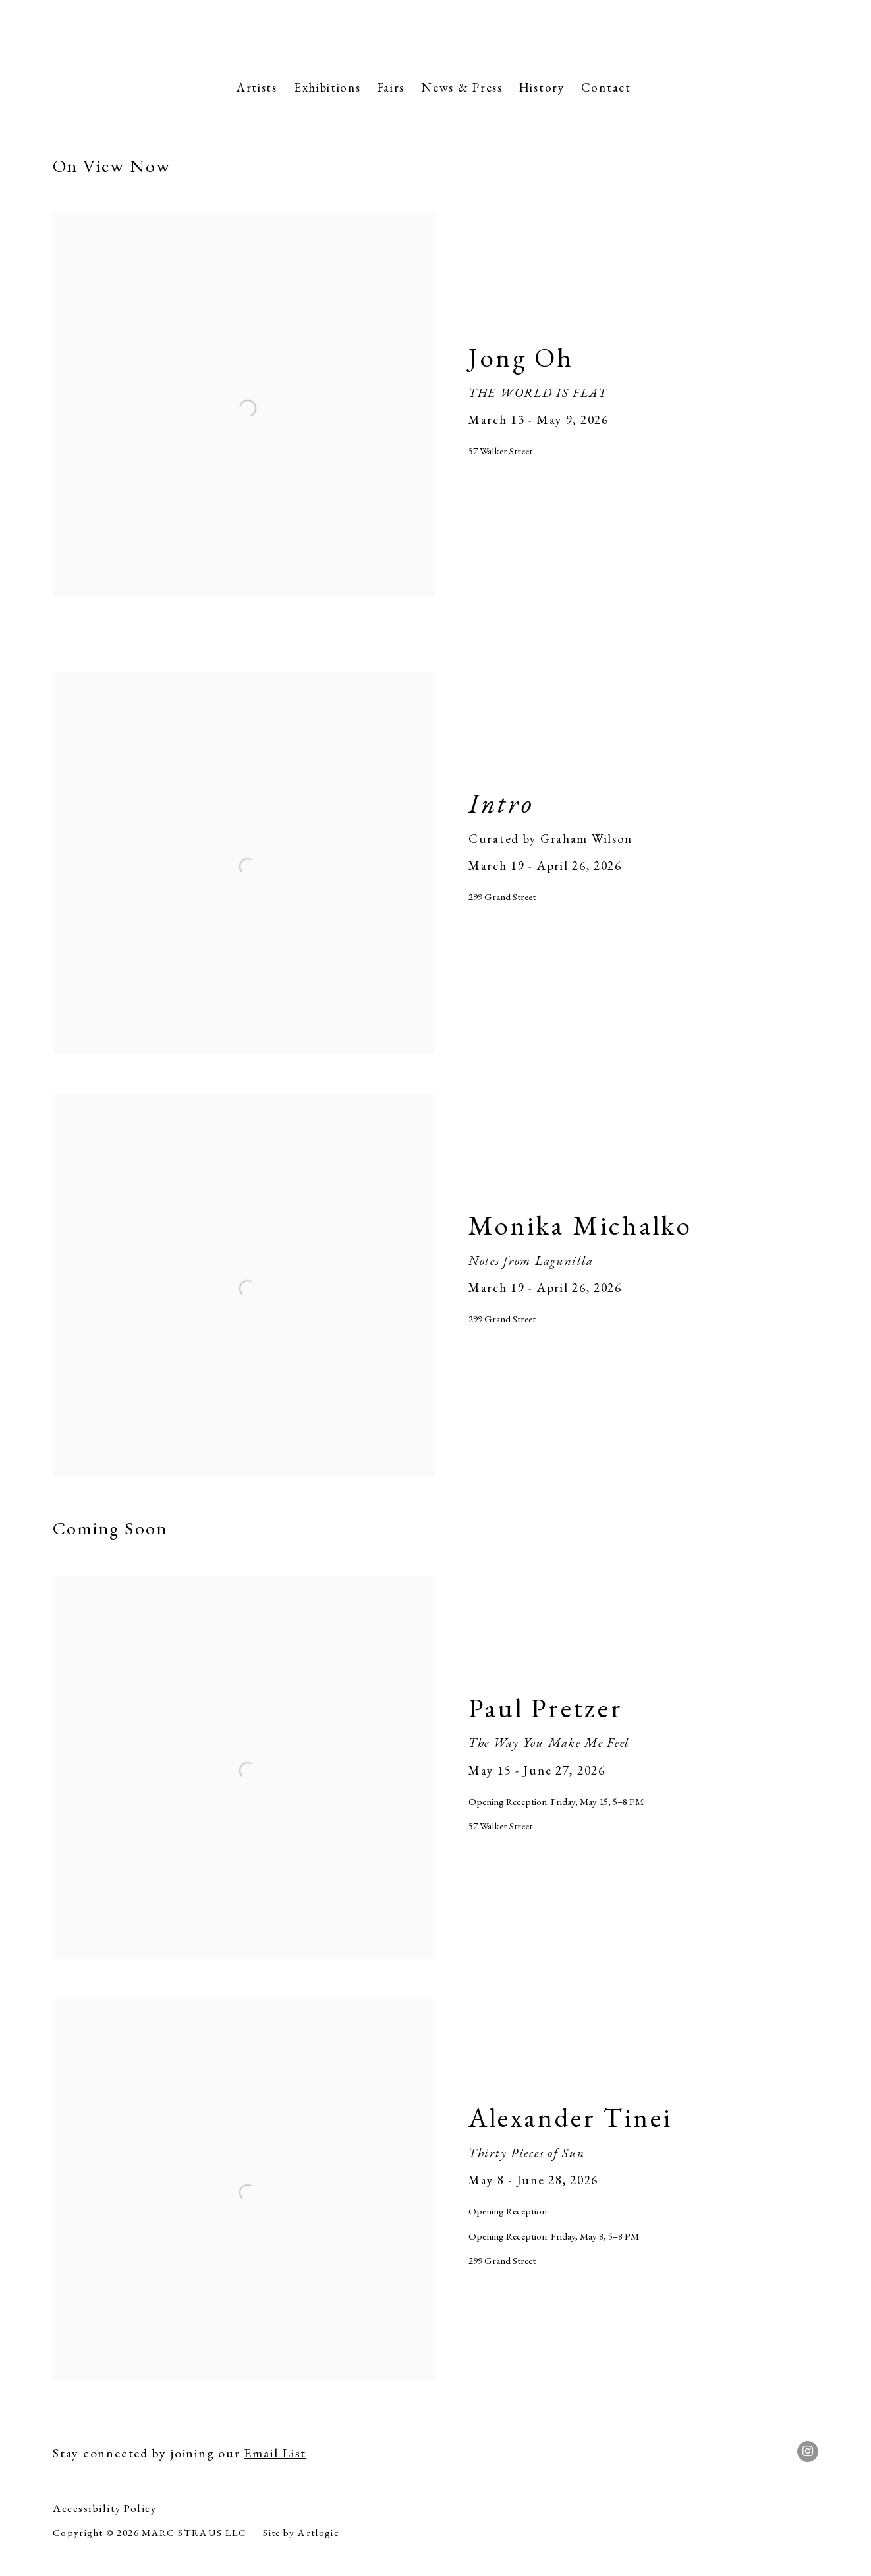  I want to click on Artists, so click(257, 87).